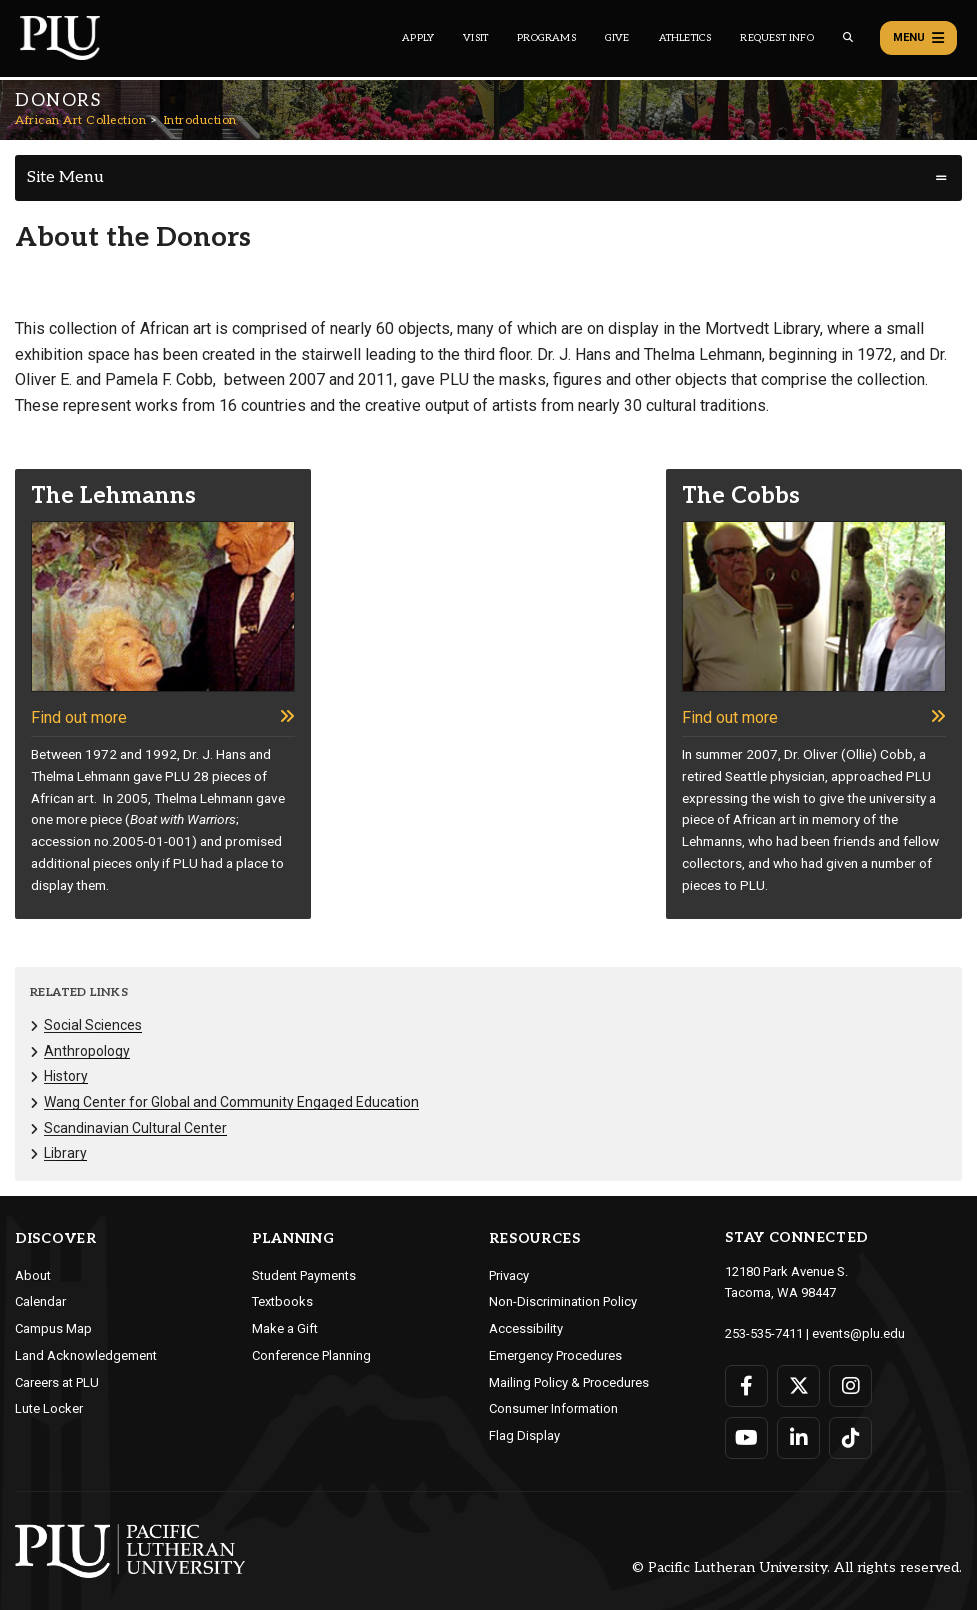  I want to click on [Connect with PLU on LinkedIn], so click(798, 1438).